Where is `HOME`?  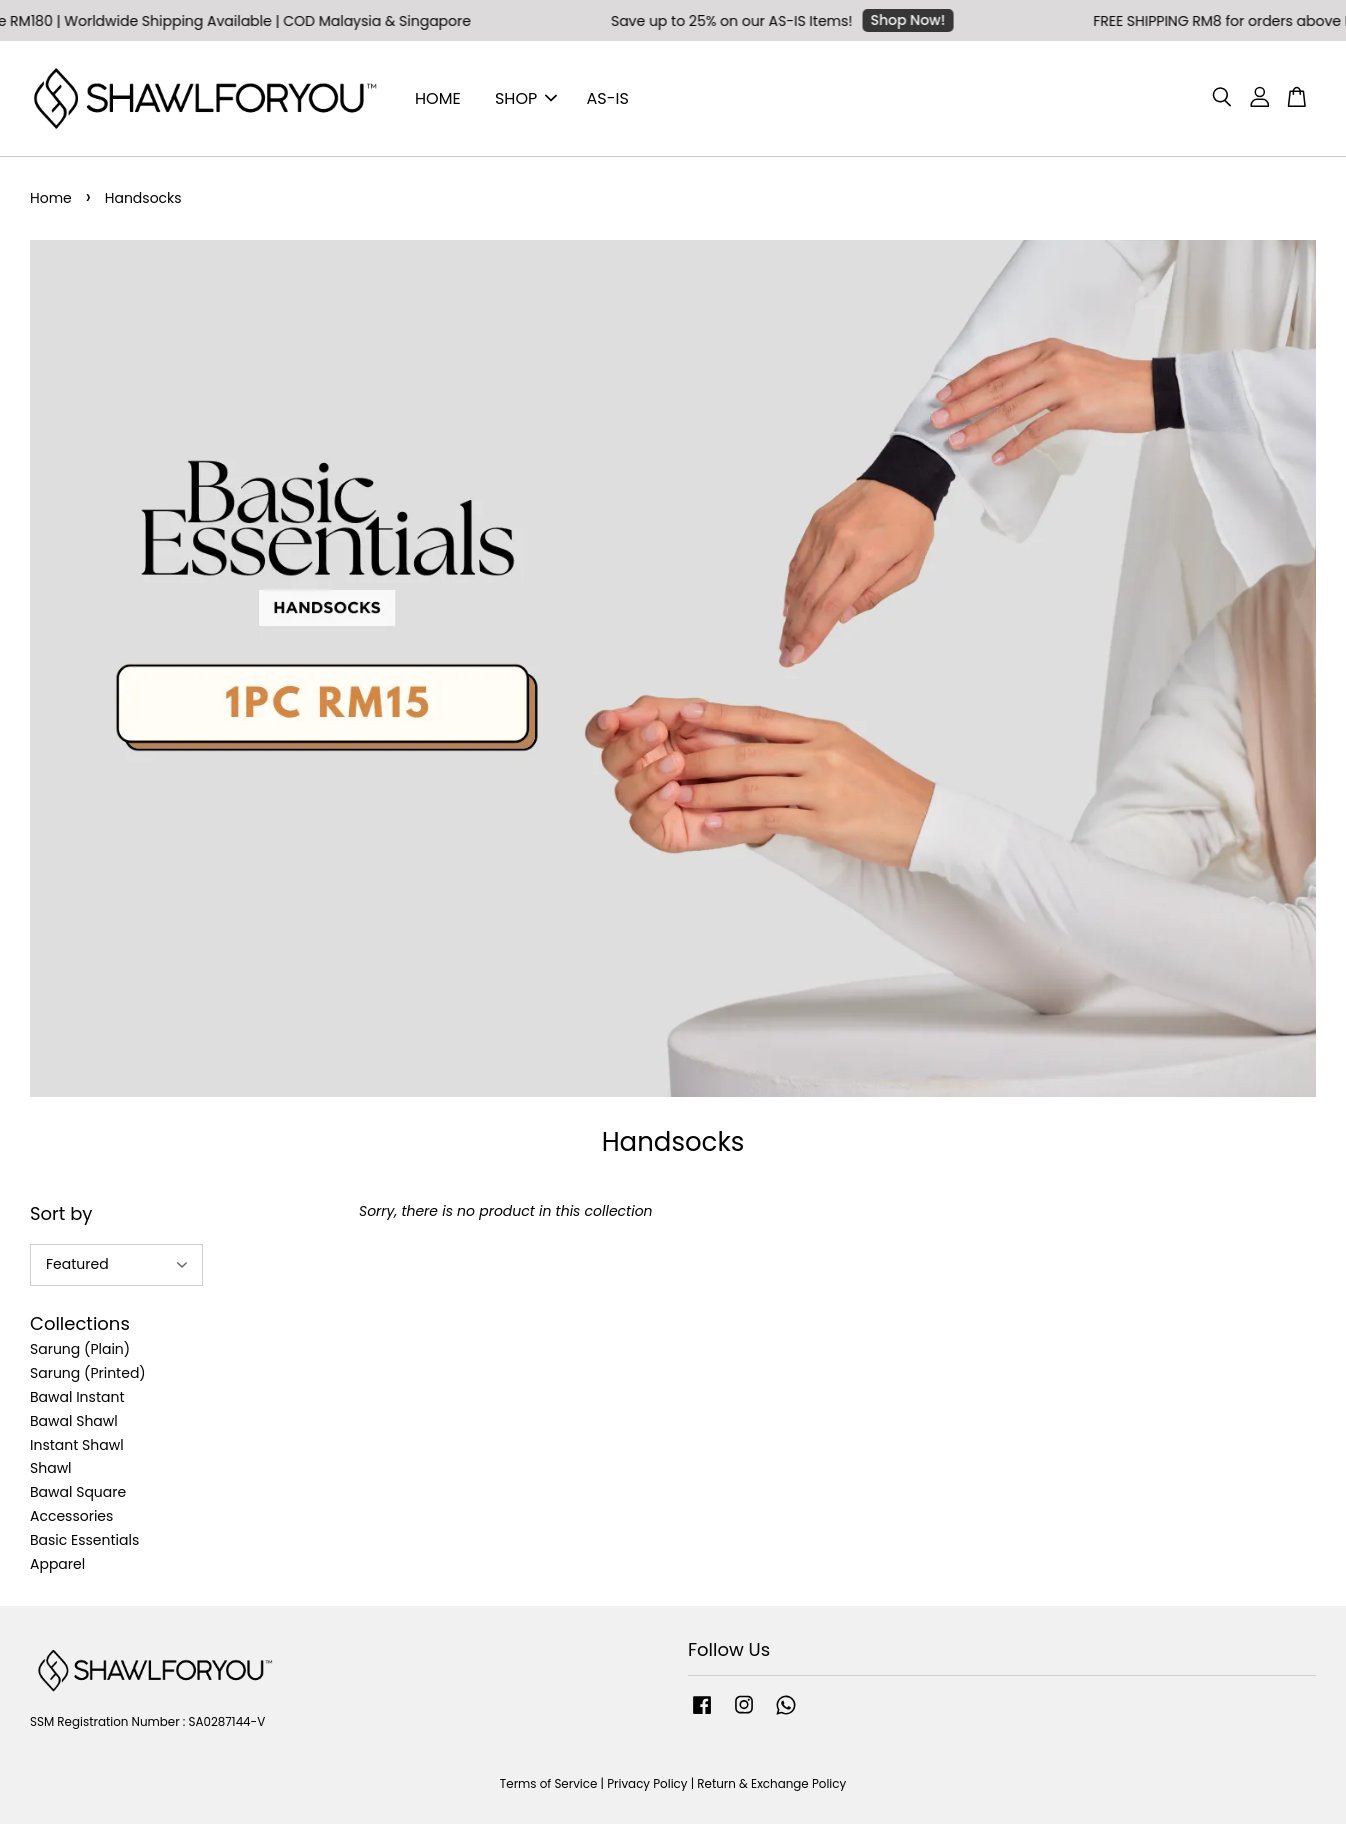
HOME is located at coordinates (438, 98).